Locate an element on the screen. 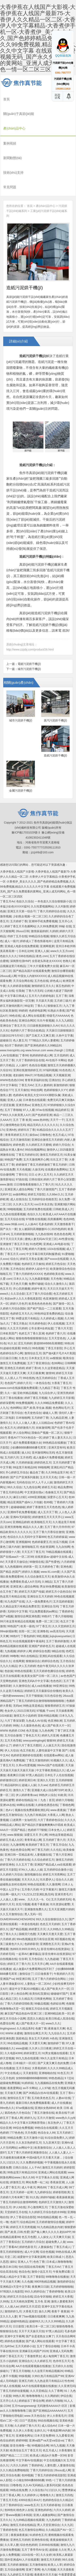 The height and width of the screenshot is (2576, 76). 九九热只有精品6 is located at coordinates (35, 1764).